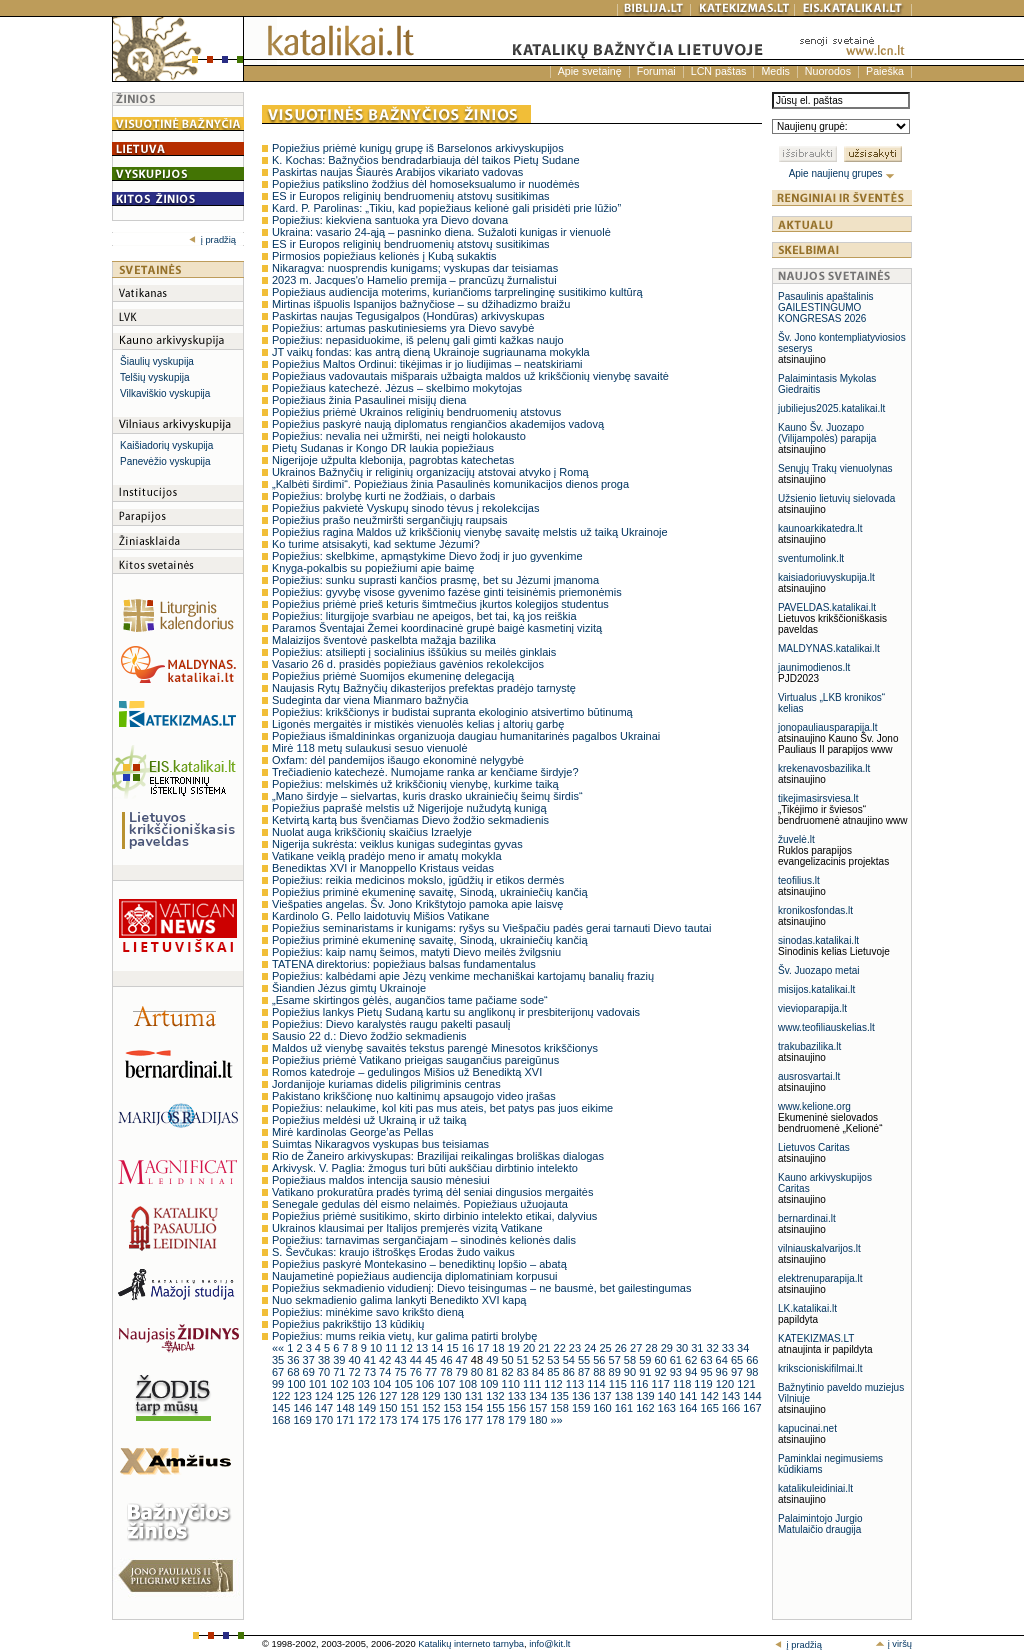 Image resolution: width=1024 pixels, height=1651 pixels. Describe the element at coordinates (389, 1420) in the screenshot. I see `173` at that location.